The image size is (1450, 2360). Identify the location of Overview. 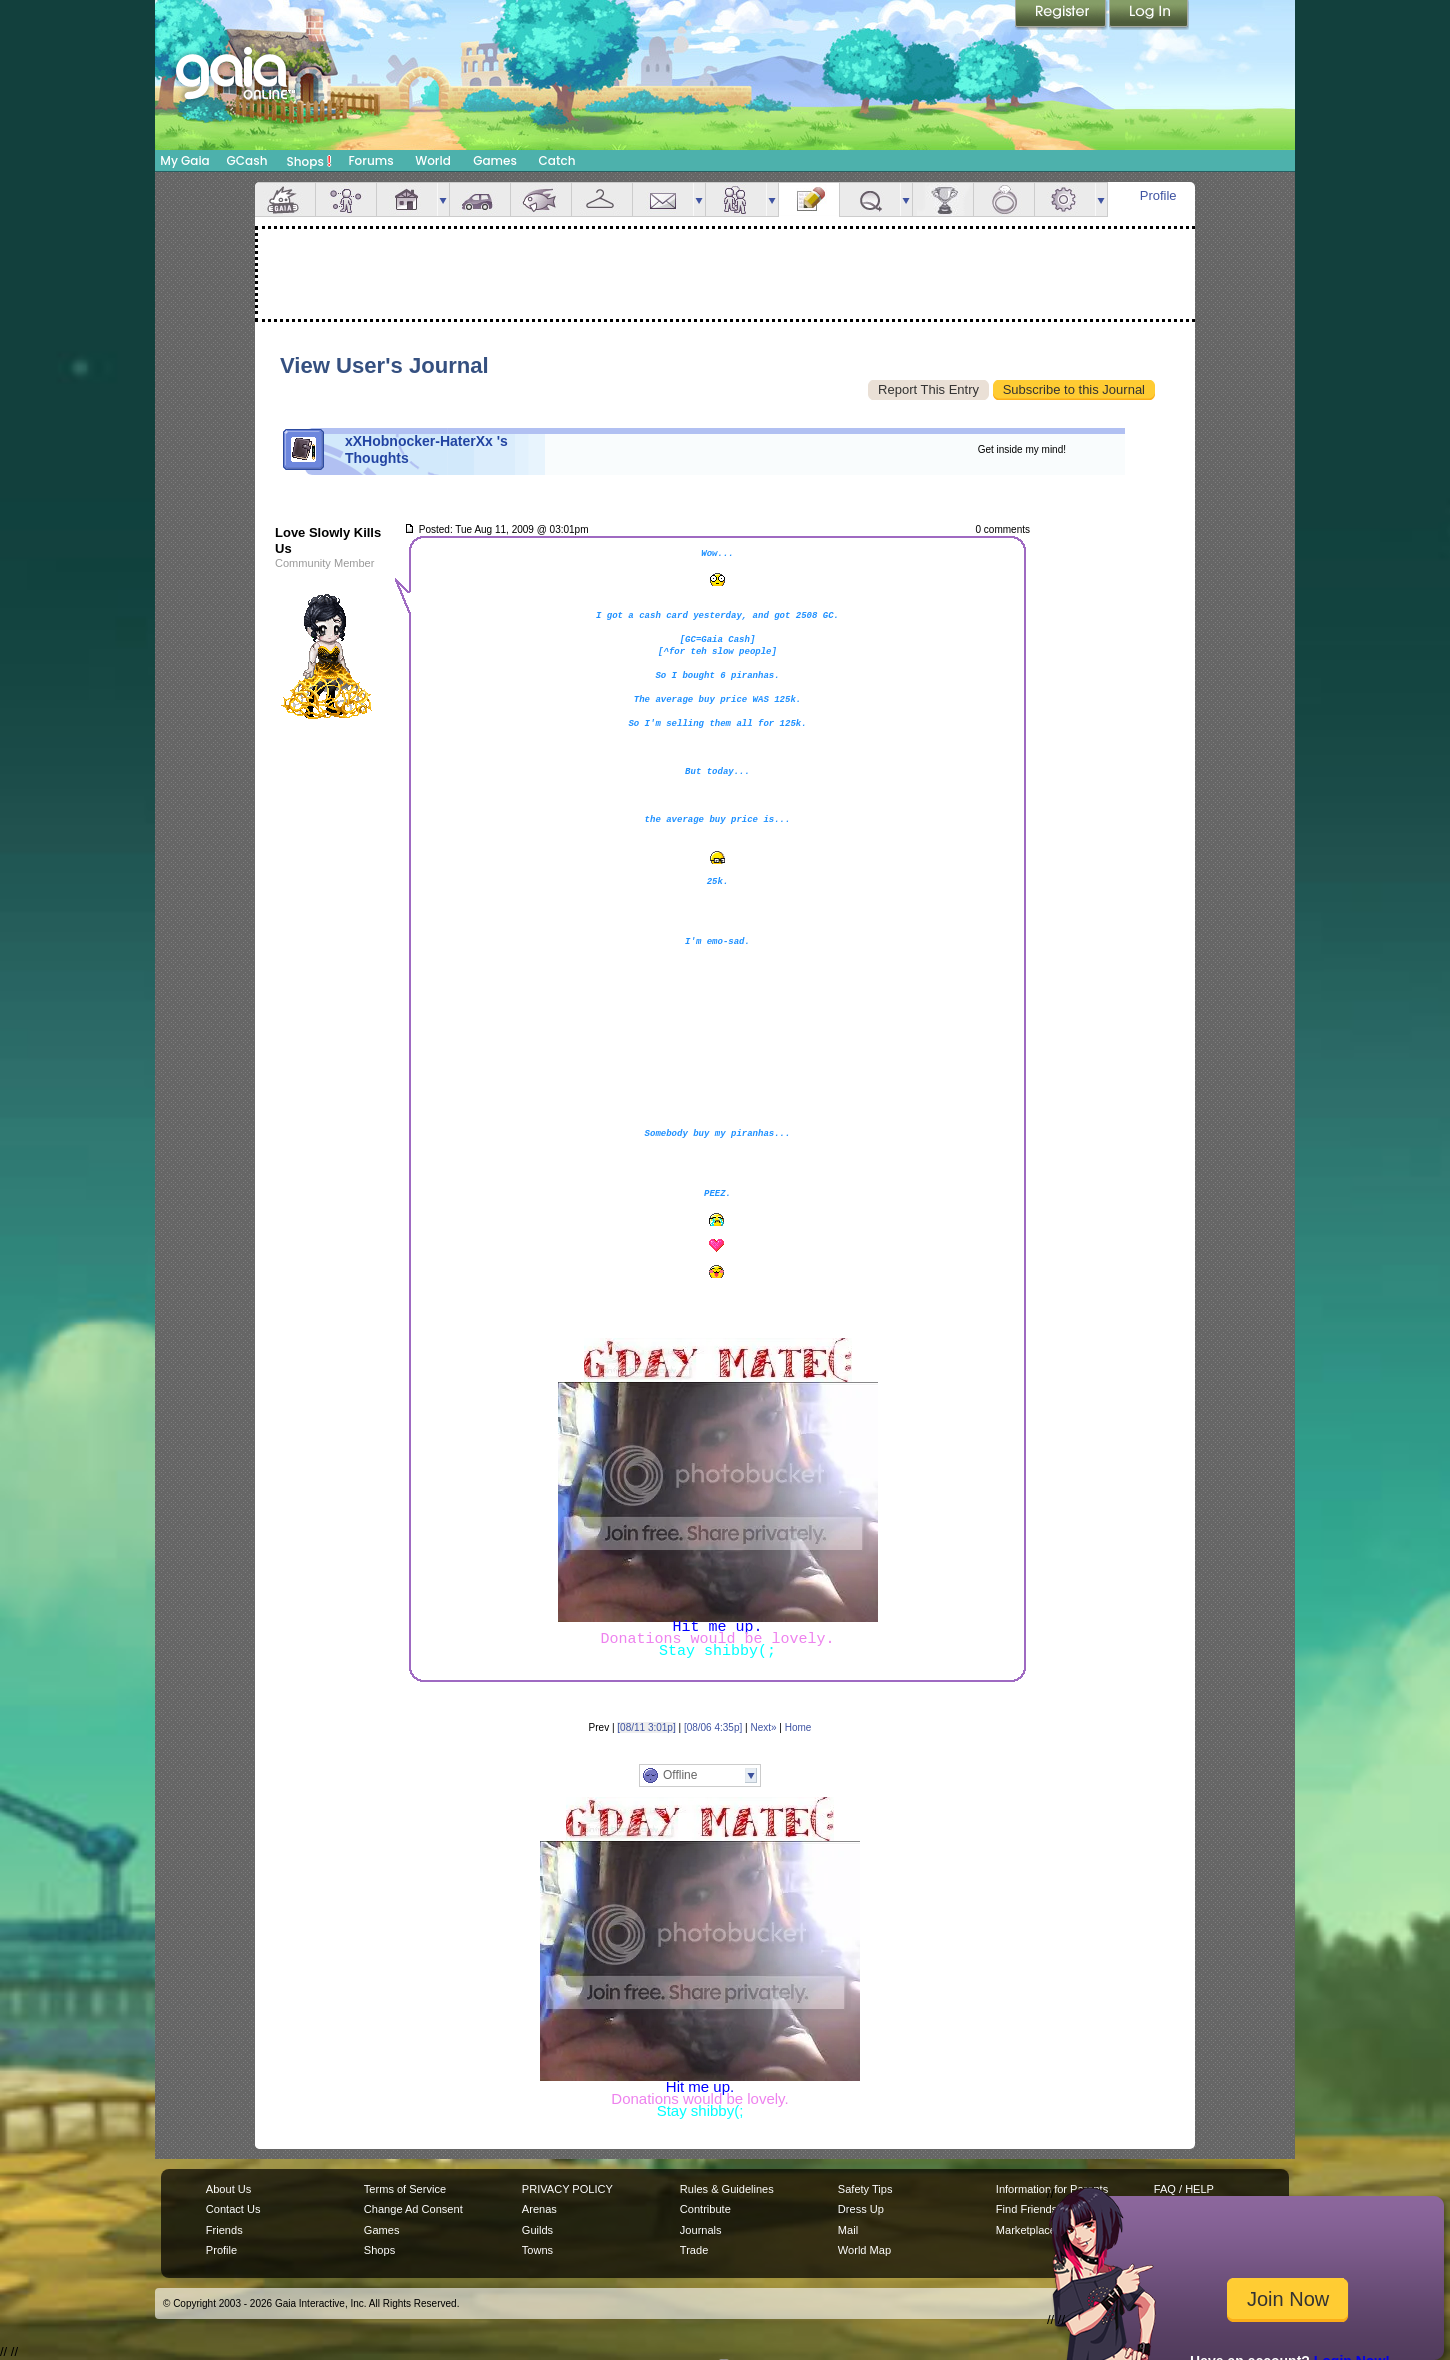
(285, 199).